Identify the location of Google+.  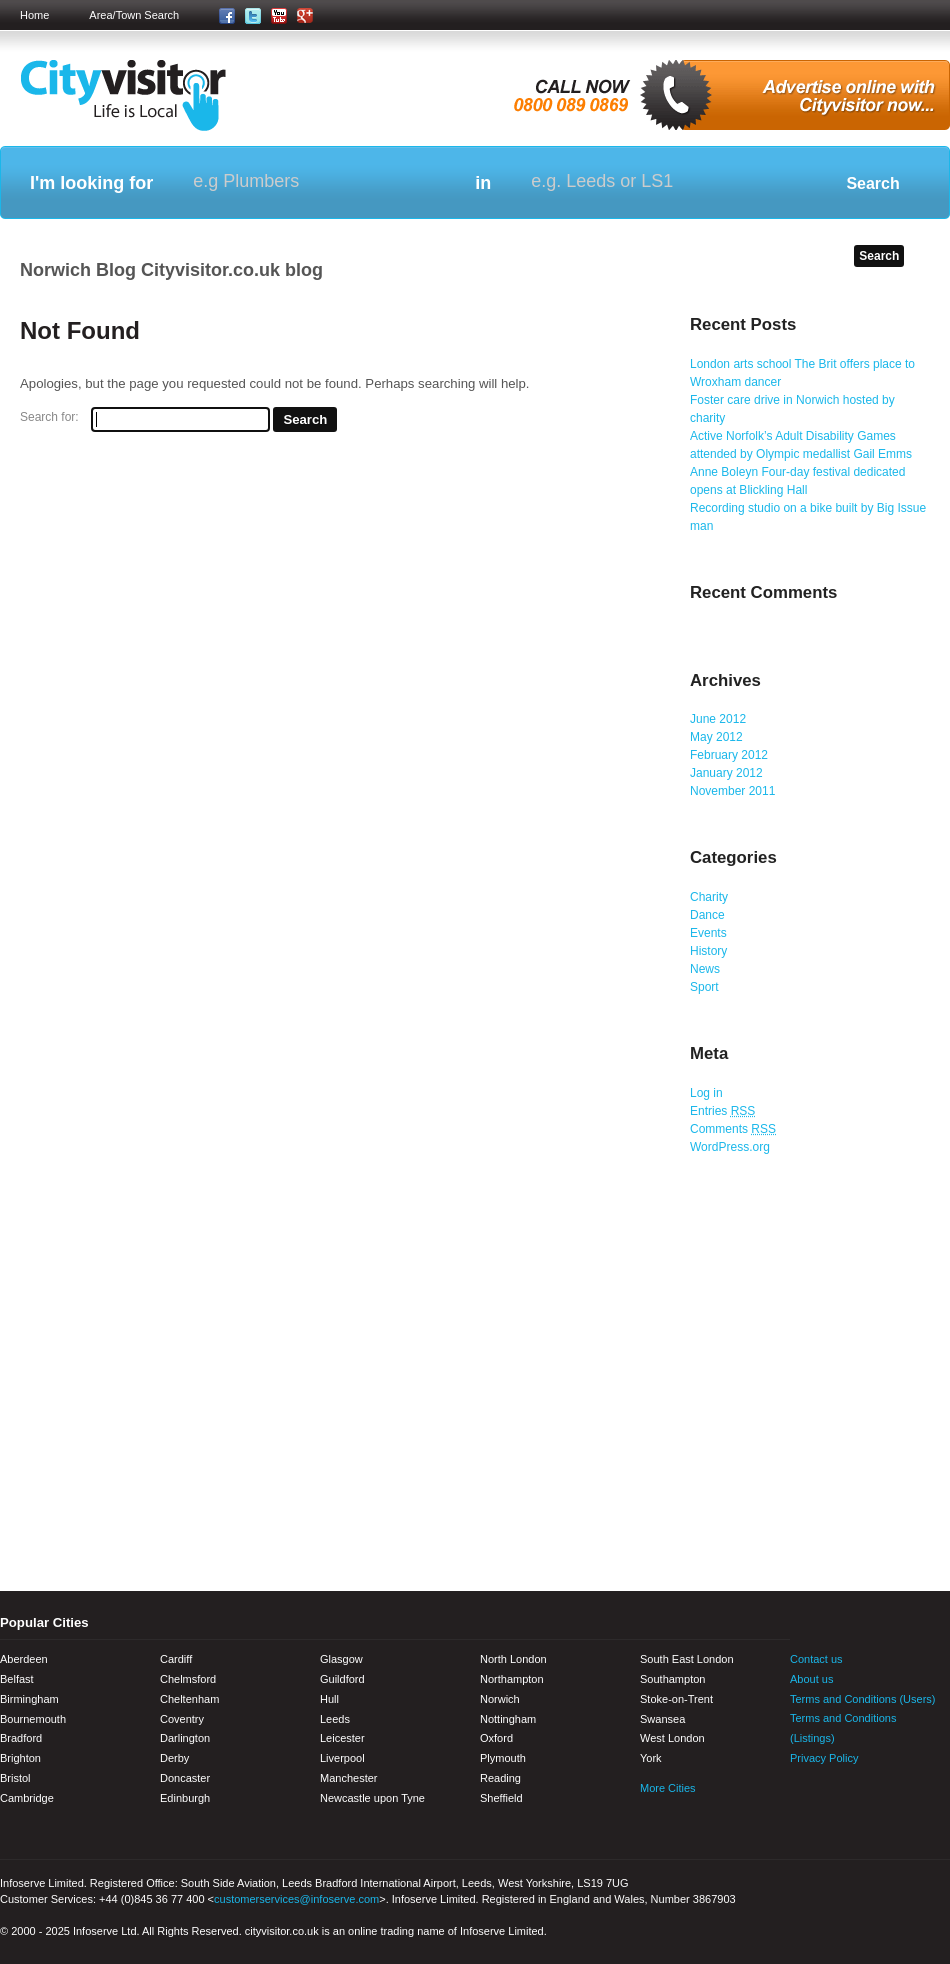
(910, 1799).